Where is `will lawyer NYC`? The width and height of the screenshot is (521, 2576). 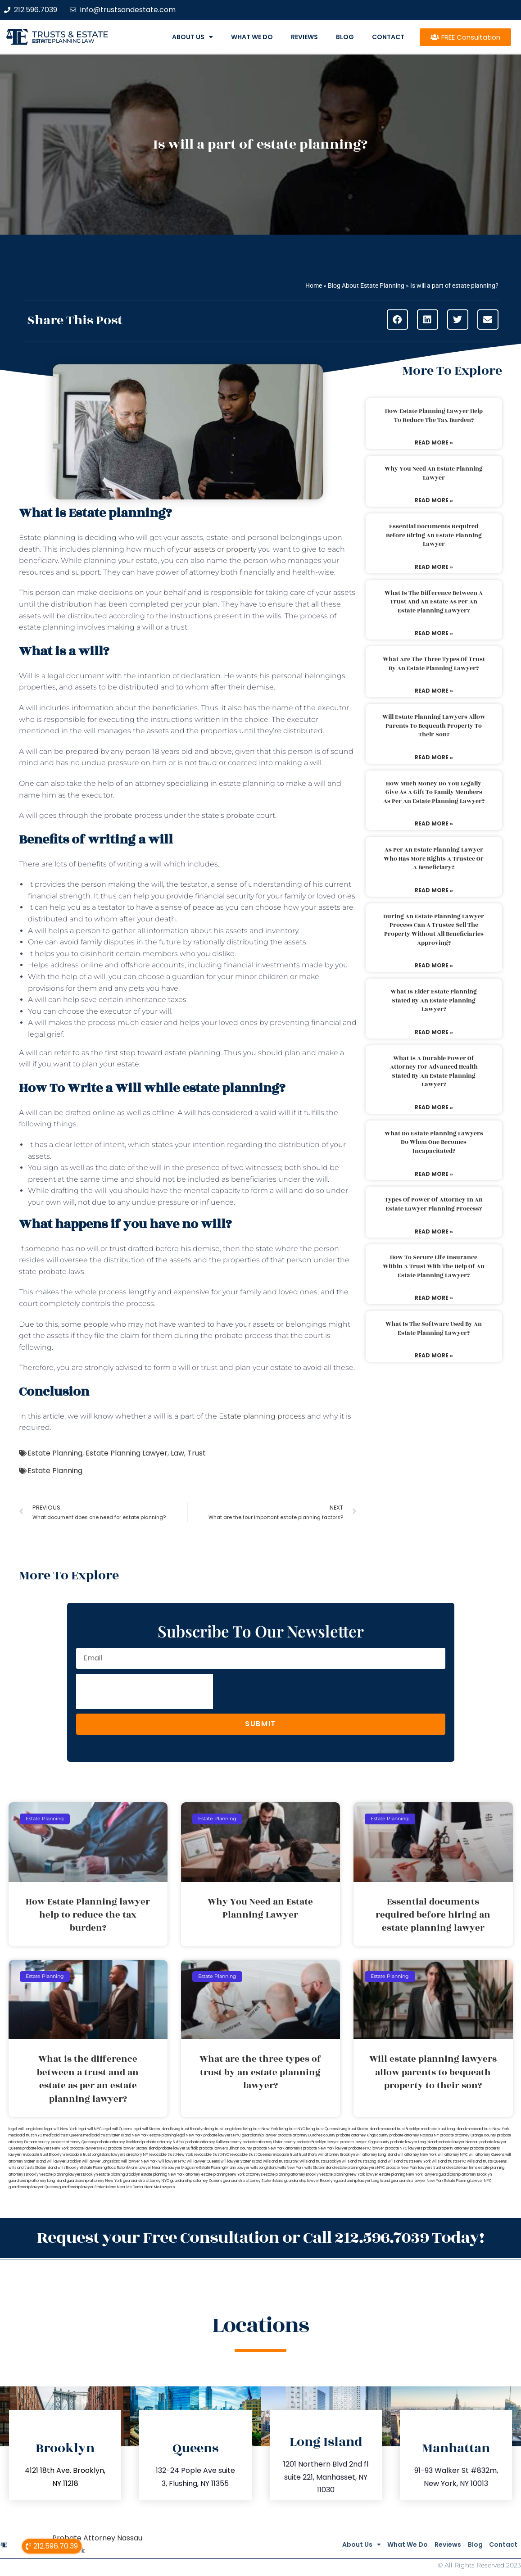 will lawyer NYC is located at coordinates (172, 2161).